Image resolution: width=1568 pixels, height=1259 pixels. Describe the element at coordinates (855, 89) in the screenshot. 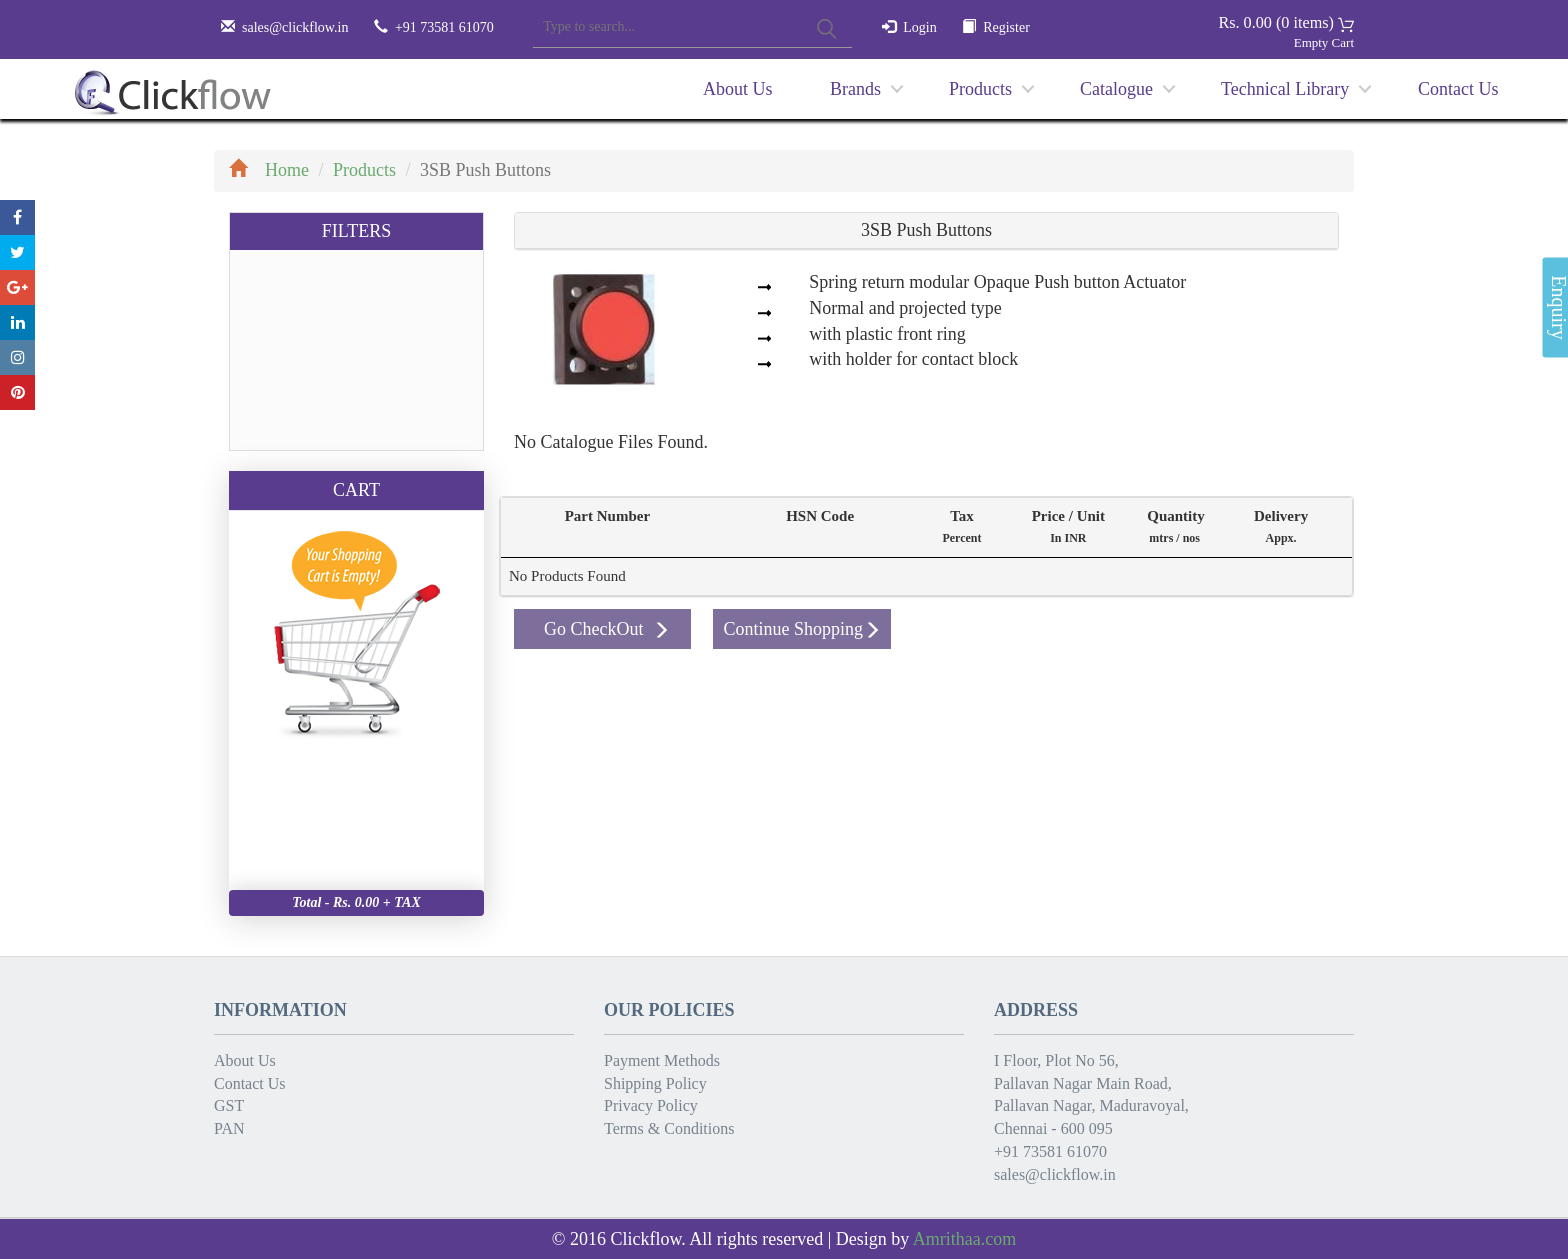

I see `Brands` at that location.